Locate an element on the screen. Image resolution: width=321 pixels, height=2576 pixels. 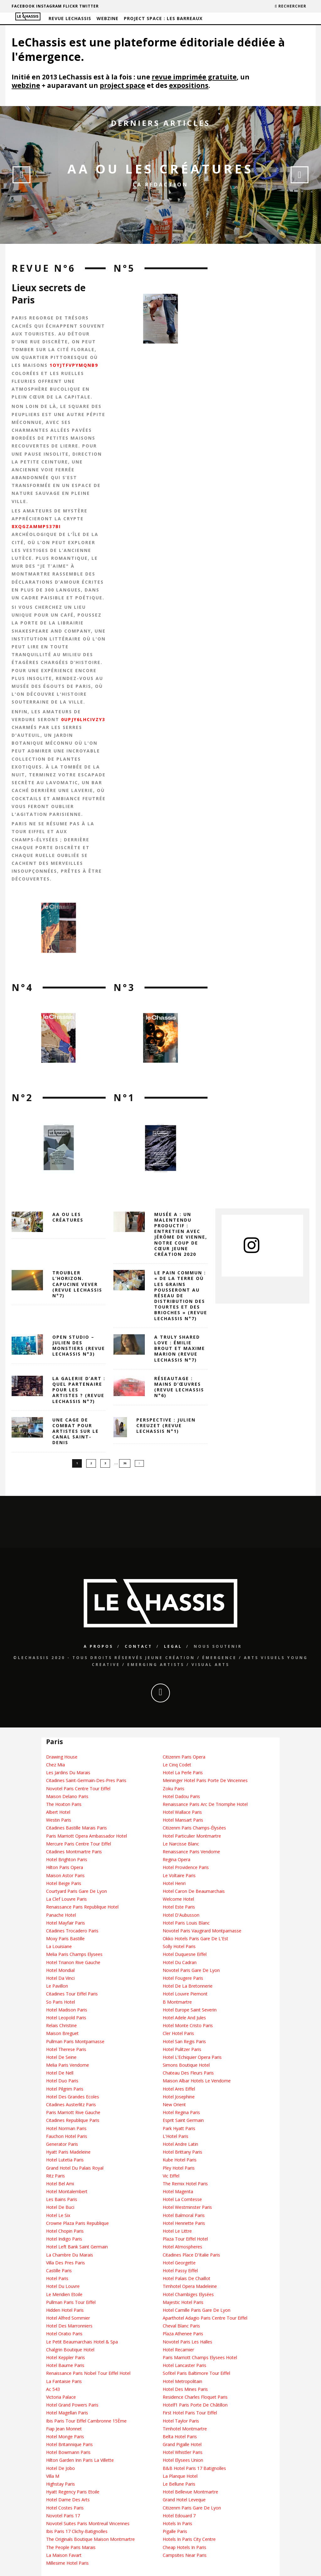
Hotel Caron De Beaumarchais is located at coordinates (194, 1891).